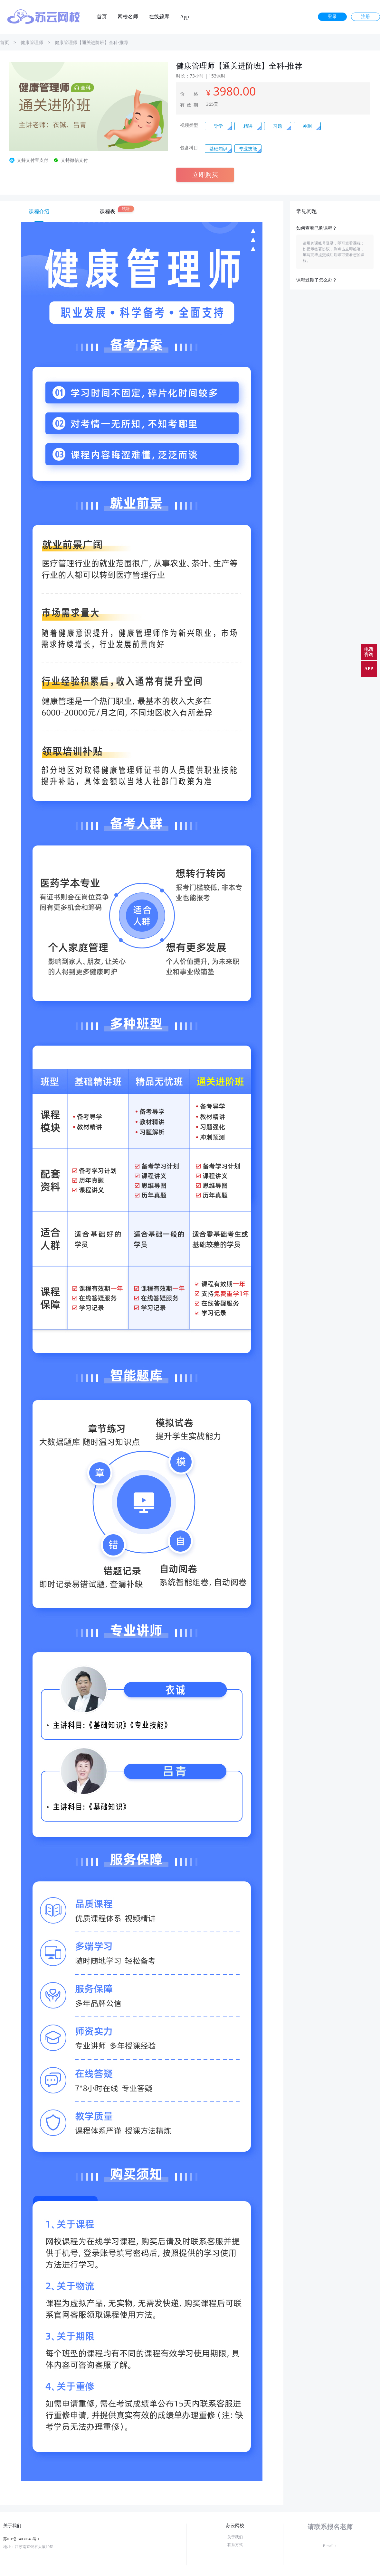 This screenshot has width=380, height=2576. What do you see at coordinates (332, 16) in the screenshot?
I see `登录` at bounding box center [332, 16].